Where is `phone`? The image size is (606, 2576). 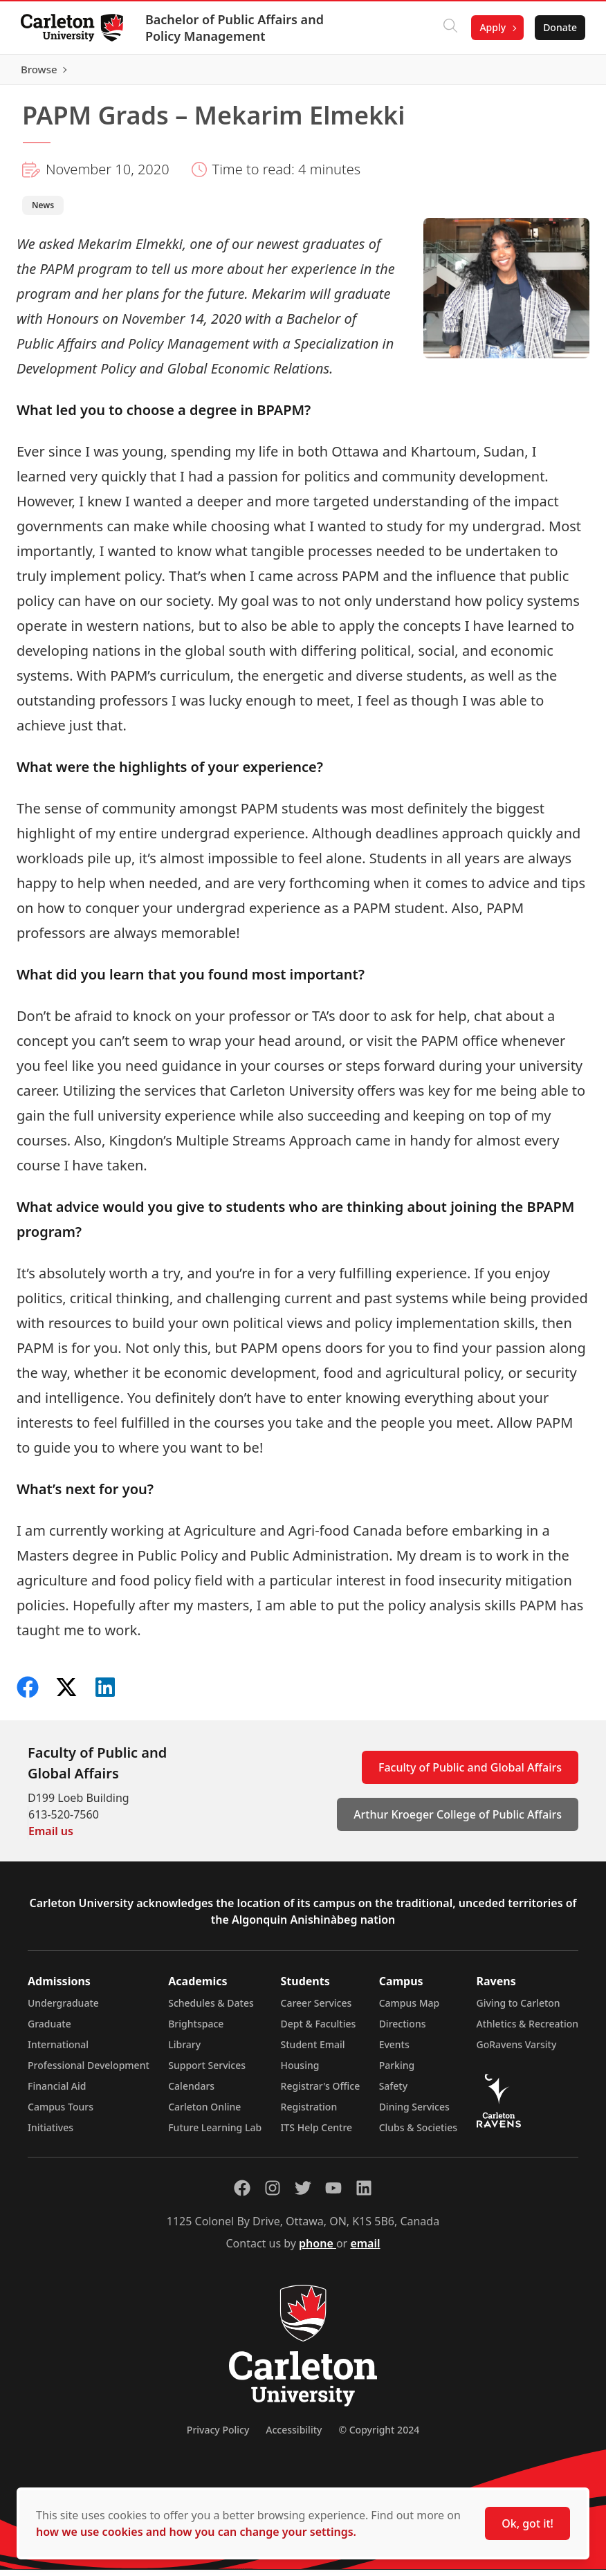
phone is located at coordinates (317, 2249).